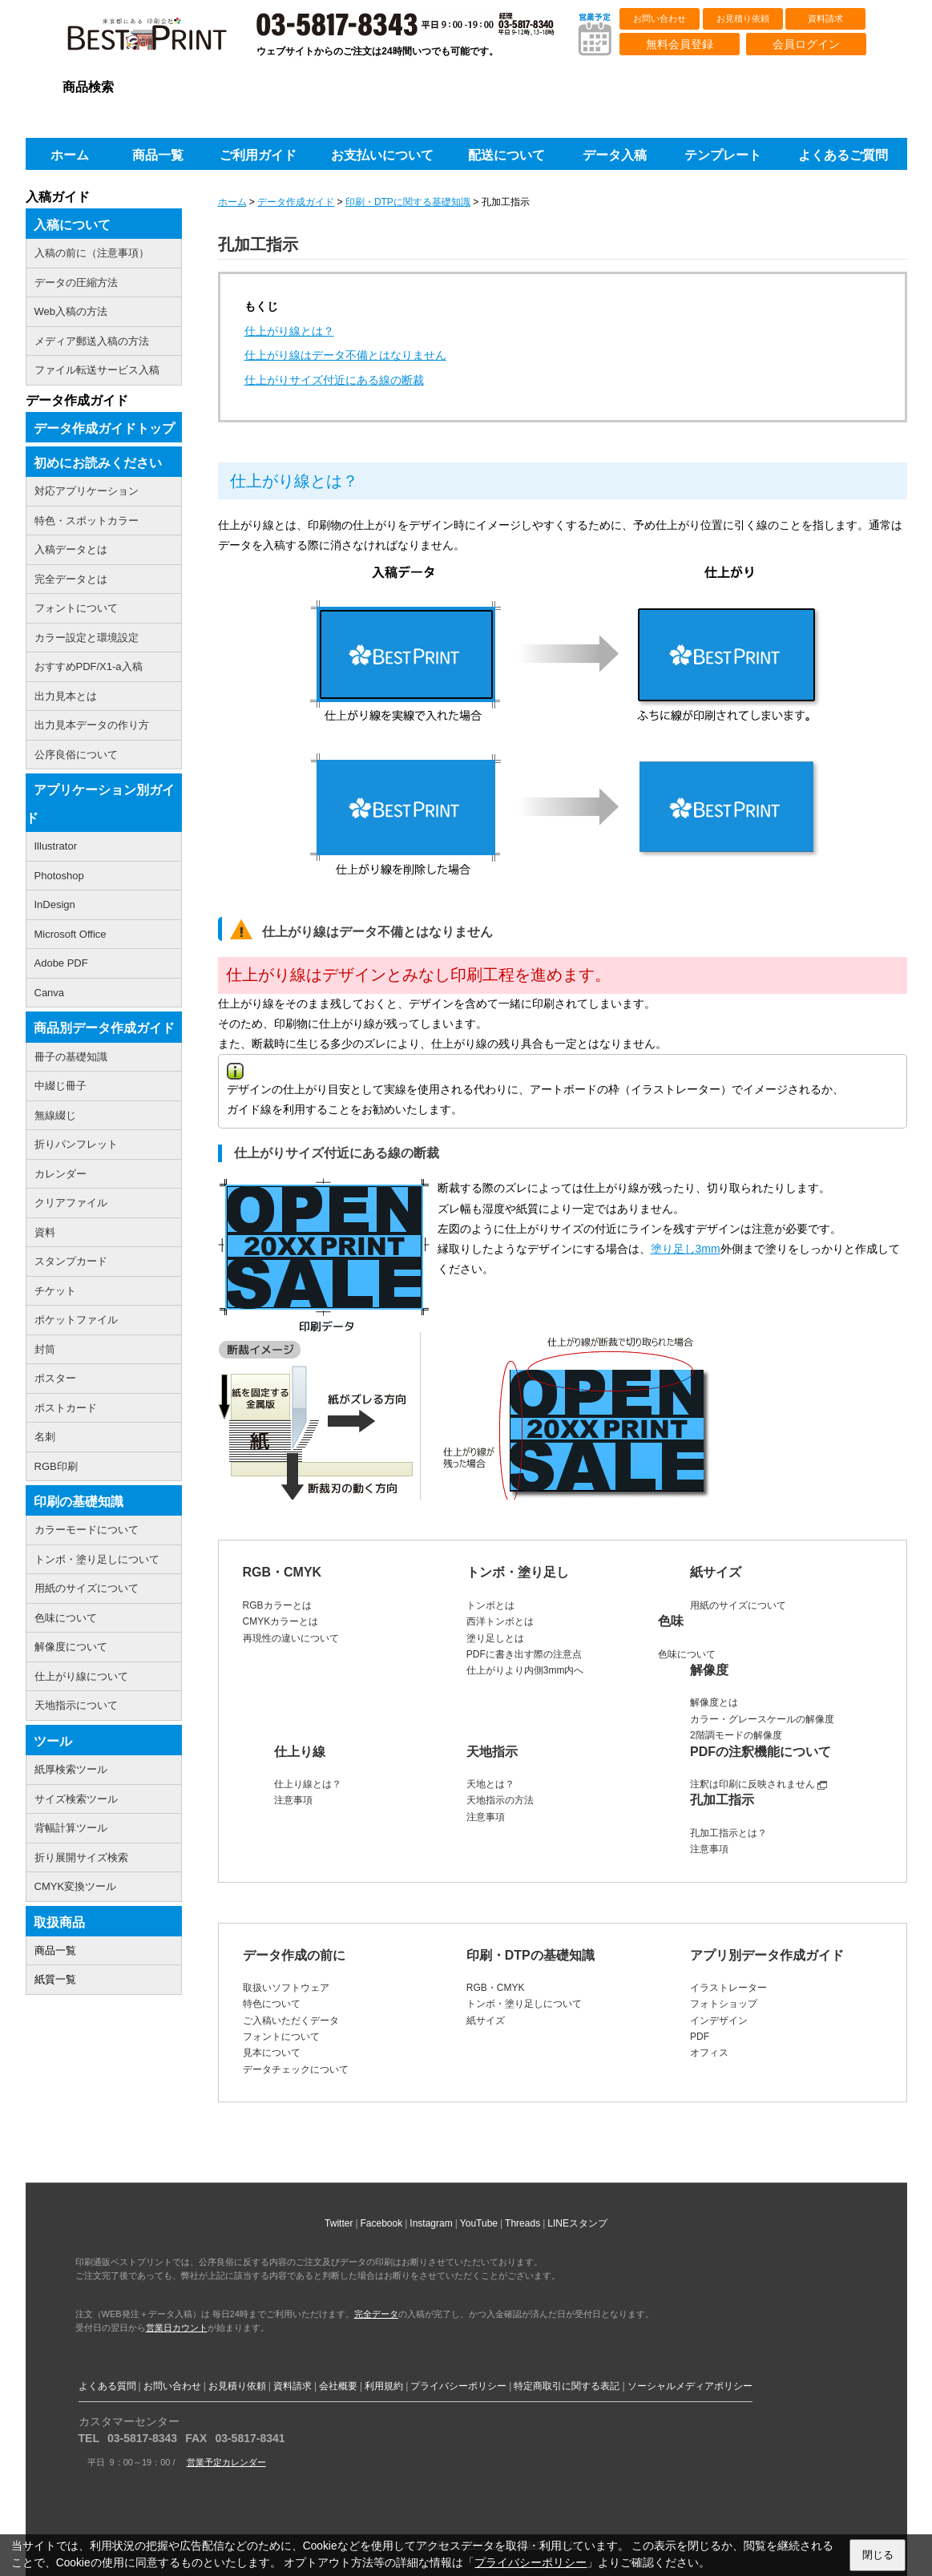  I want to click on おすすめPDF/X1-a入稿, so click(88, 666).